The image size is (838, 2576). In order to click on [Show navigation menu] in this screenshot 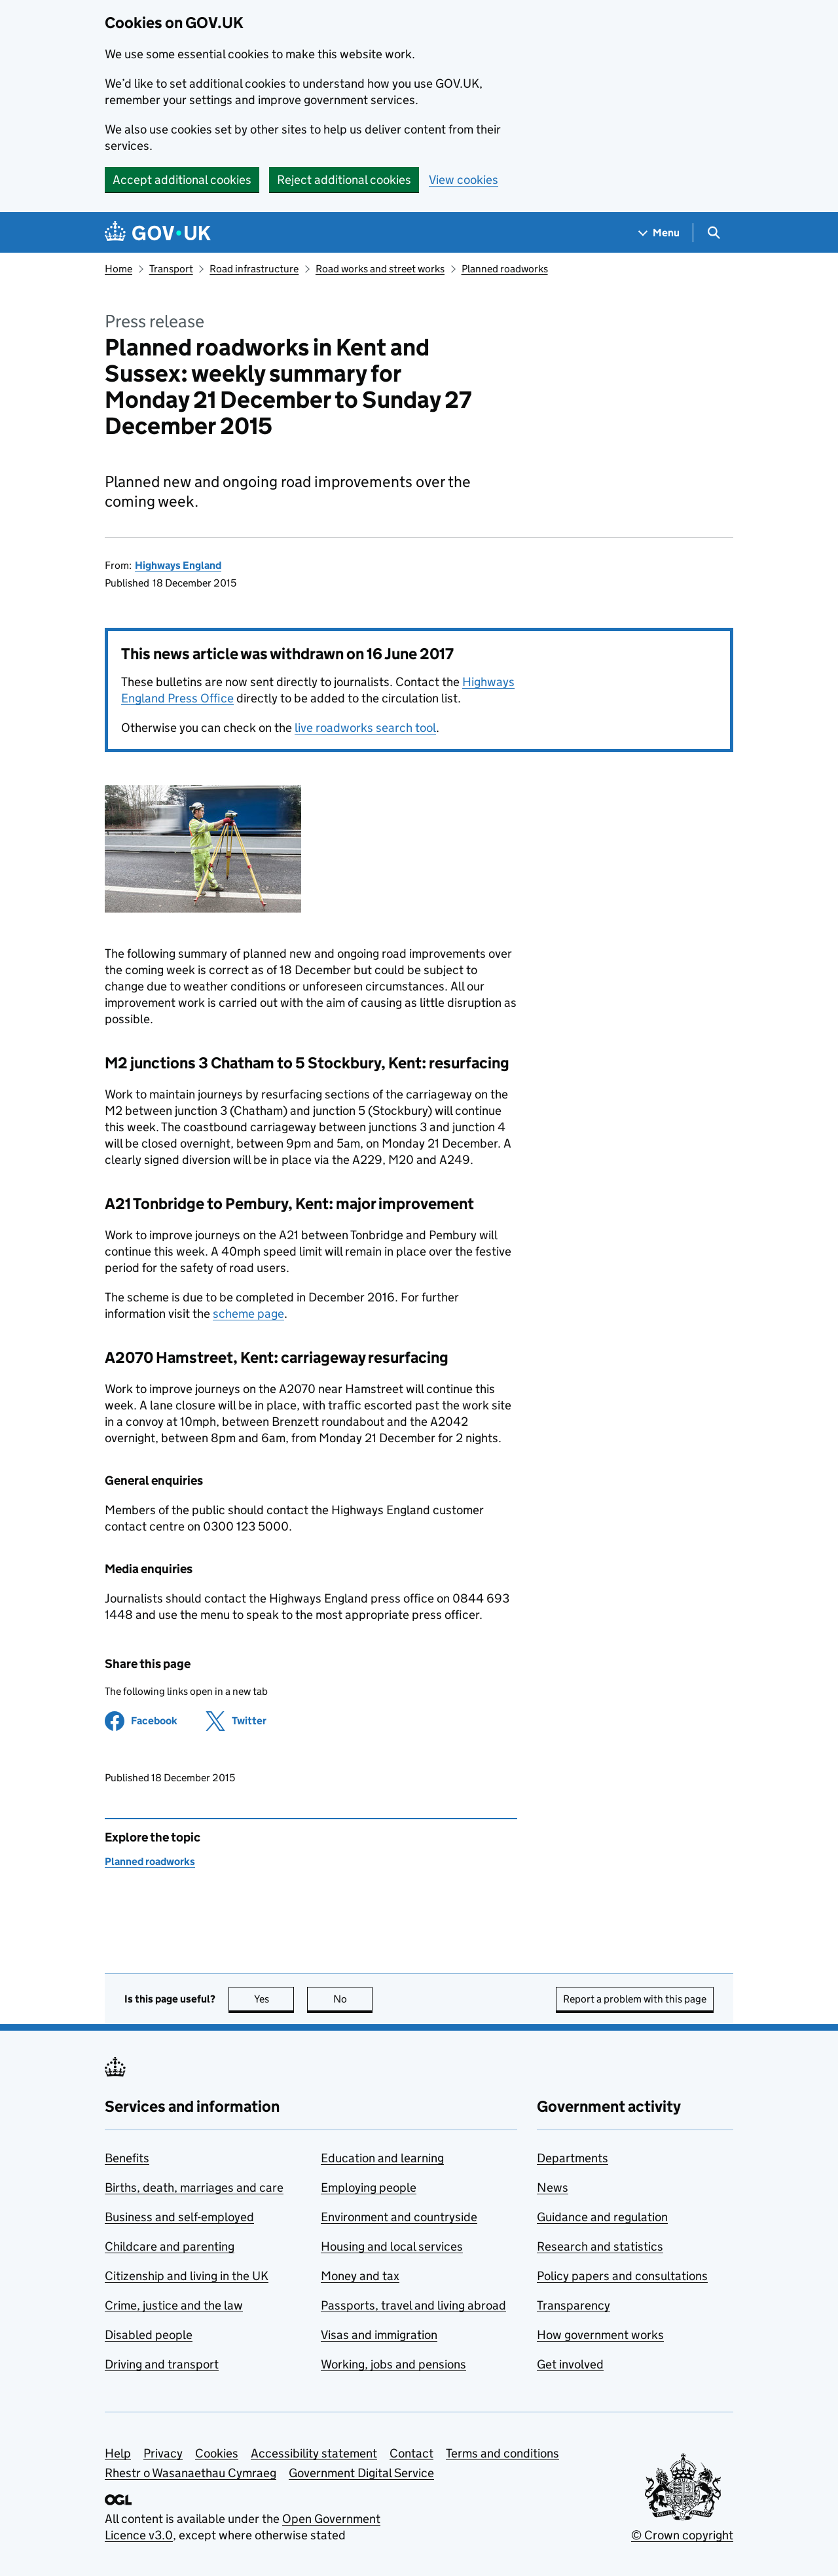, I will do `click(659, 233)`.